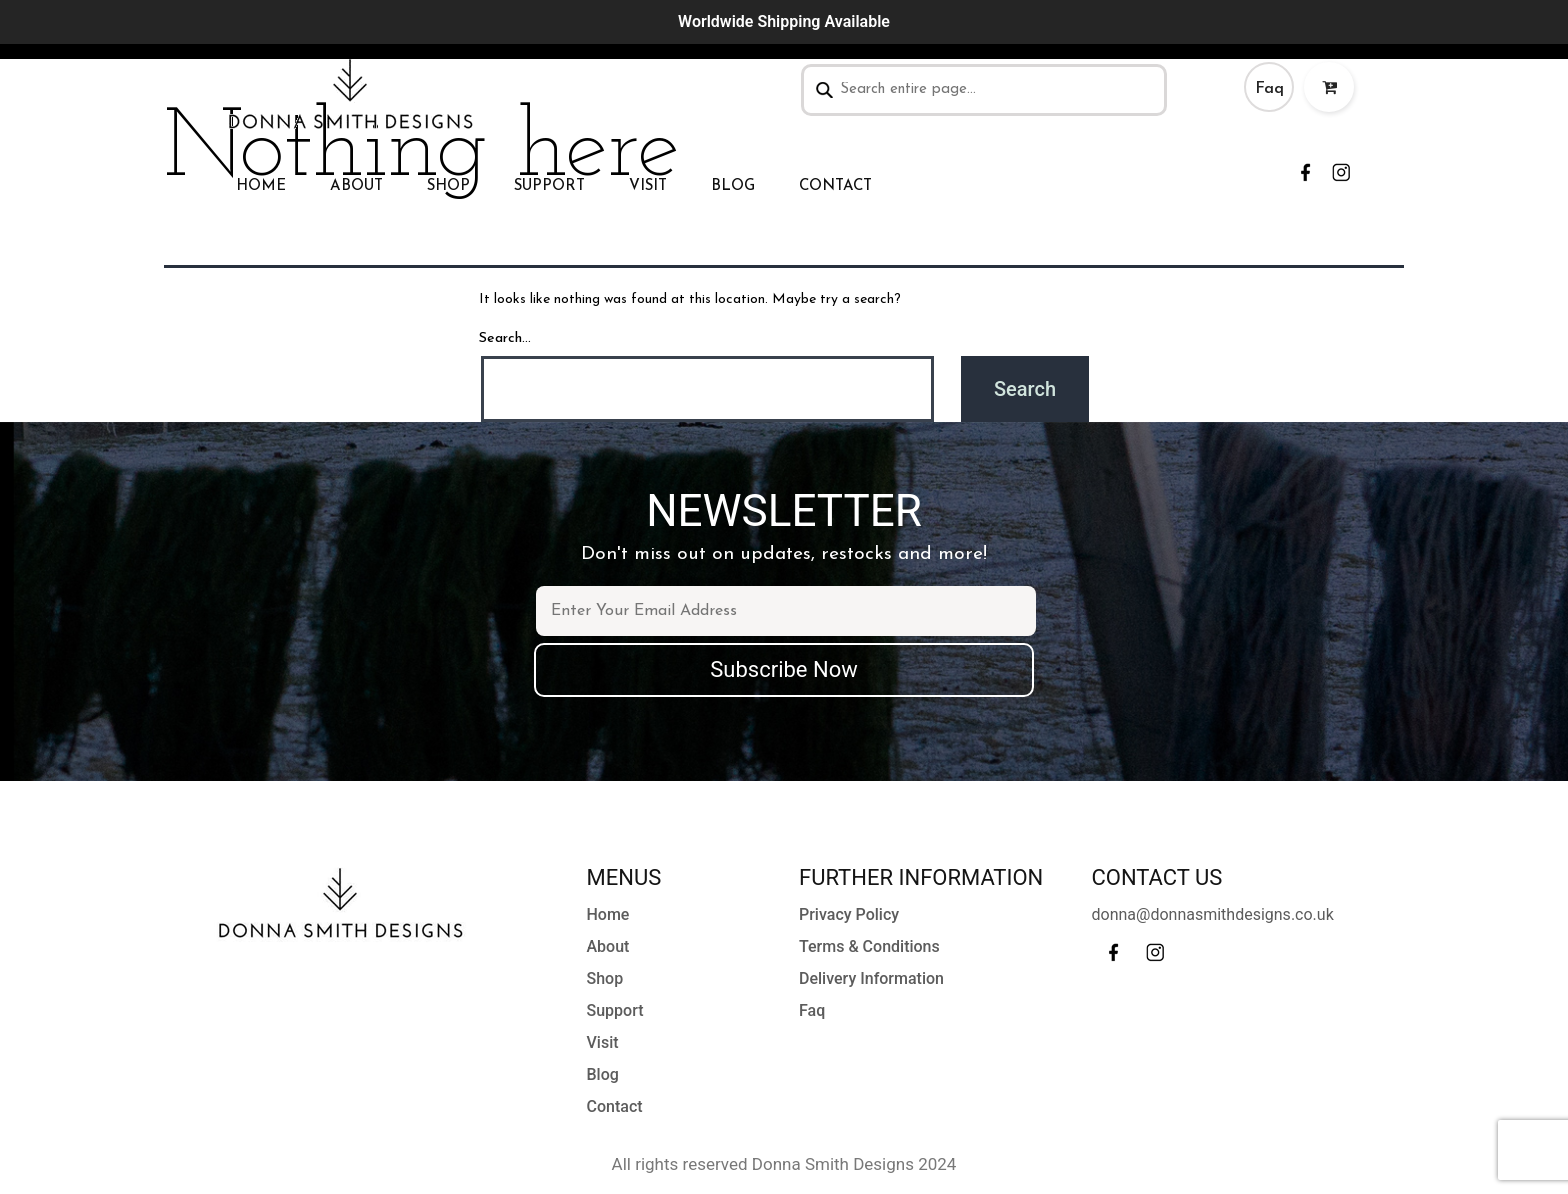 The height and width of the screenshot is (1194, 1568). Describe the element at coordinates (869, 946) in the screenshot. I see `Terms & Conditions` at that location.